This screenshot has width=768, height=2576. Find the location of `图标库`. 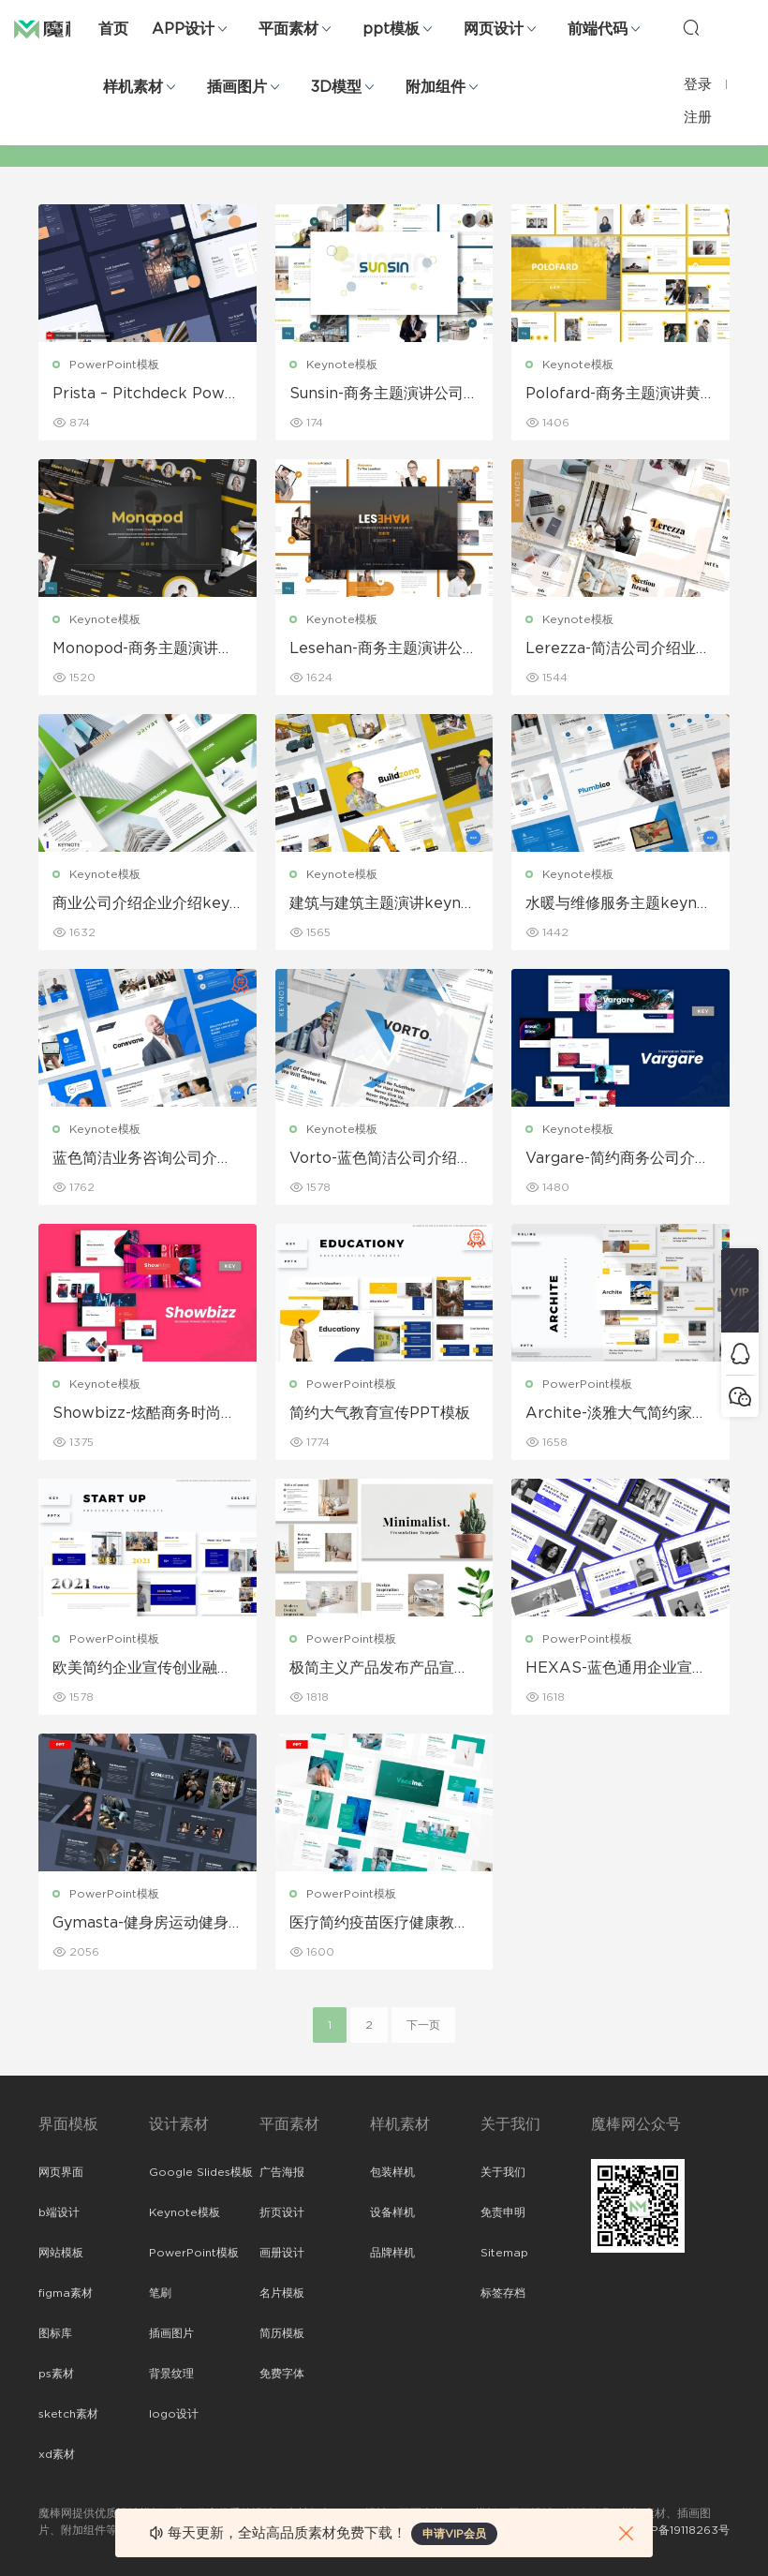

图标库 is located at coordinates (55, 2333).